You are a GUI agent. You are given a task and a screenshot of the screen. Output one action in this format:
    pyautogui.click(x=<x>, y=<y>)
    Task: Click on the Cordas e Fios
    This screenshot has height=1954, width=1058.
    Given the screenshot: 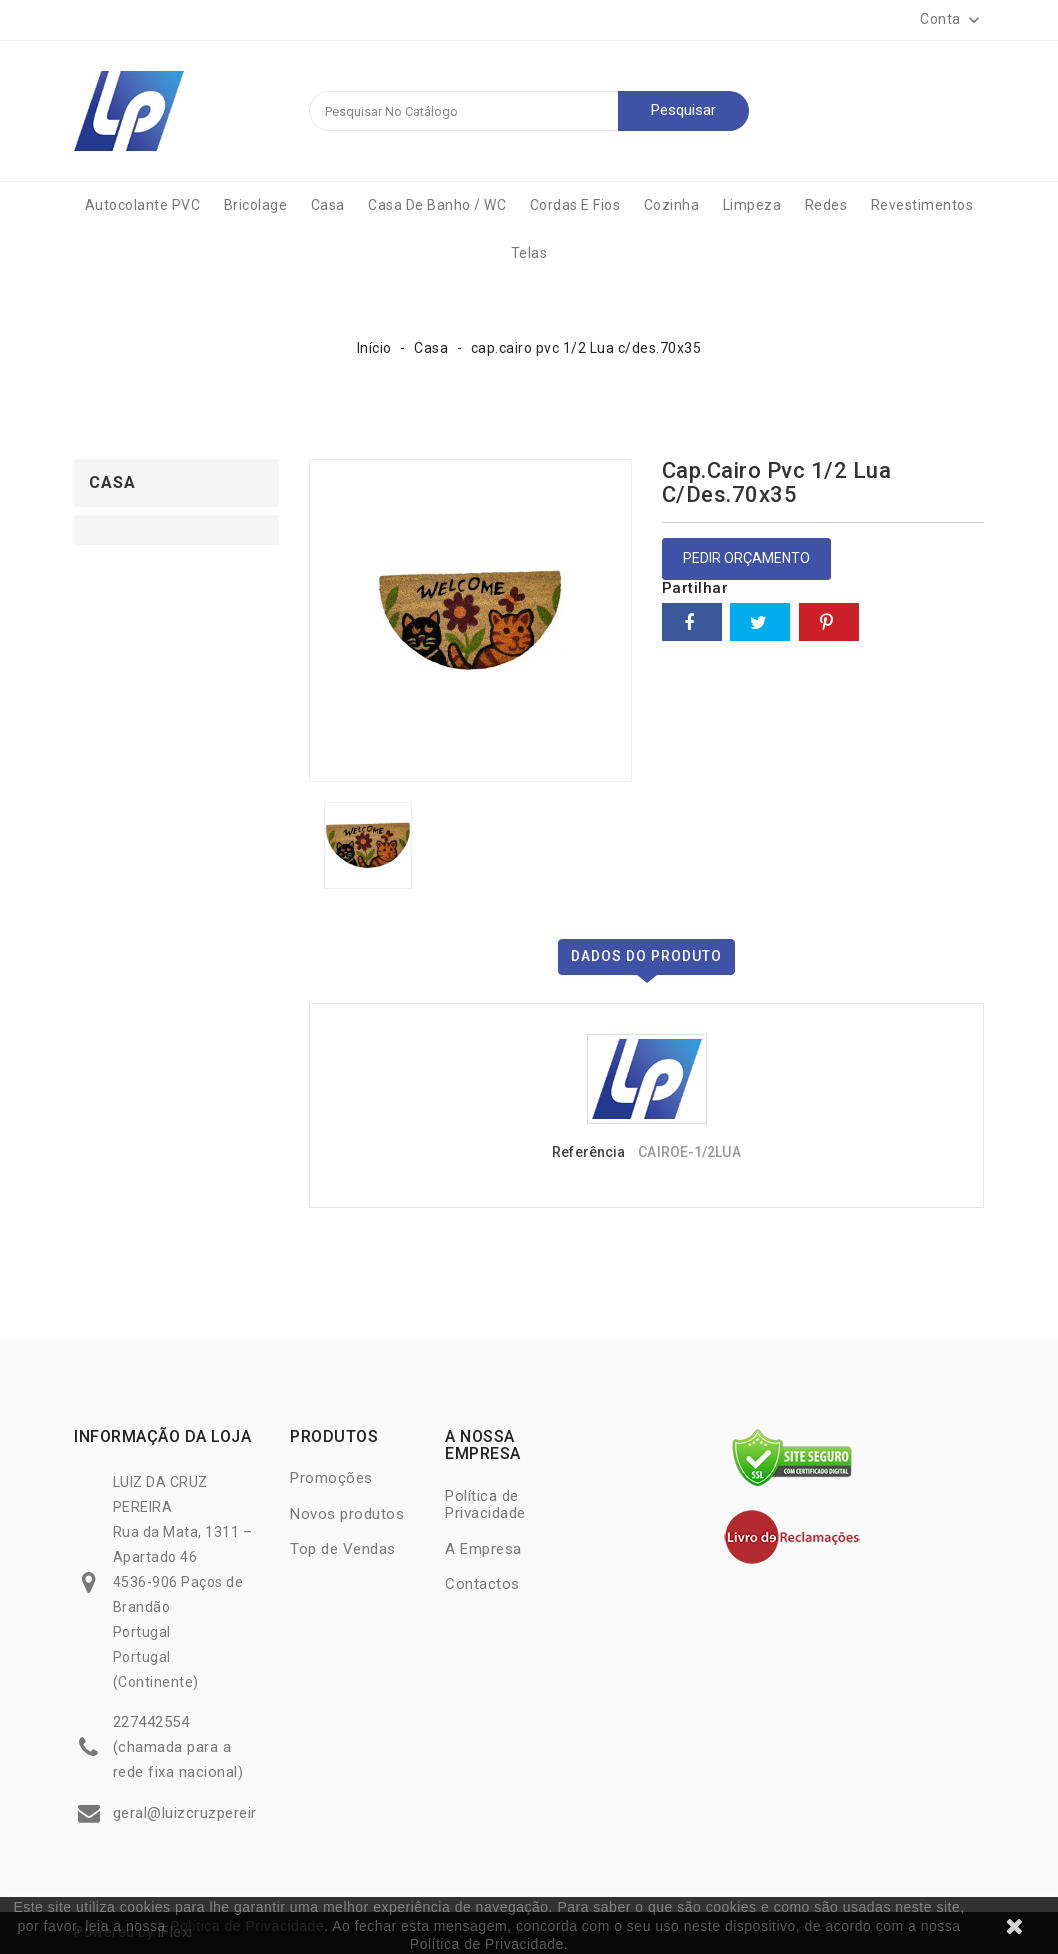 What is the action you would take?
    pyautogui.click(x=575, y=205)
    